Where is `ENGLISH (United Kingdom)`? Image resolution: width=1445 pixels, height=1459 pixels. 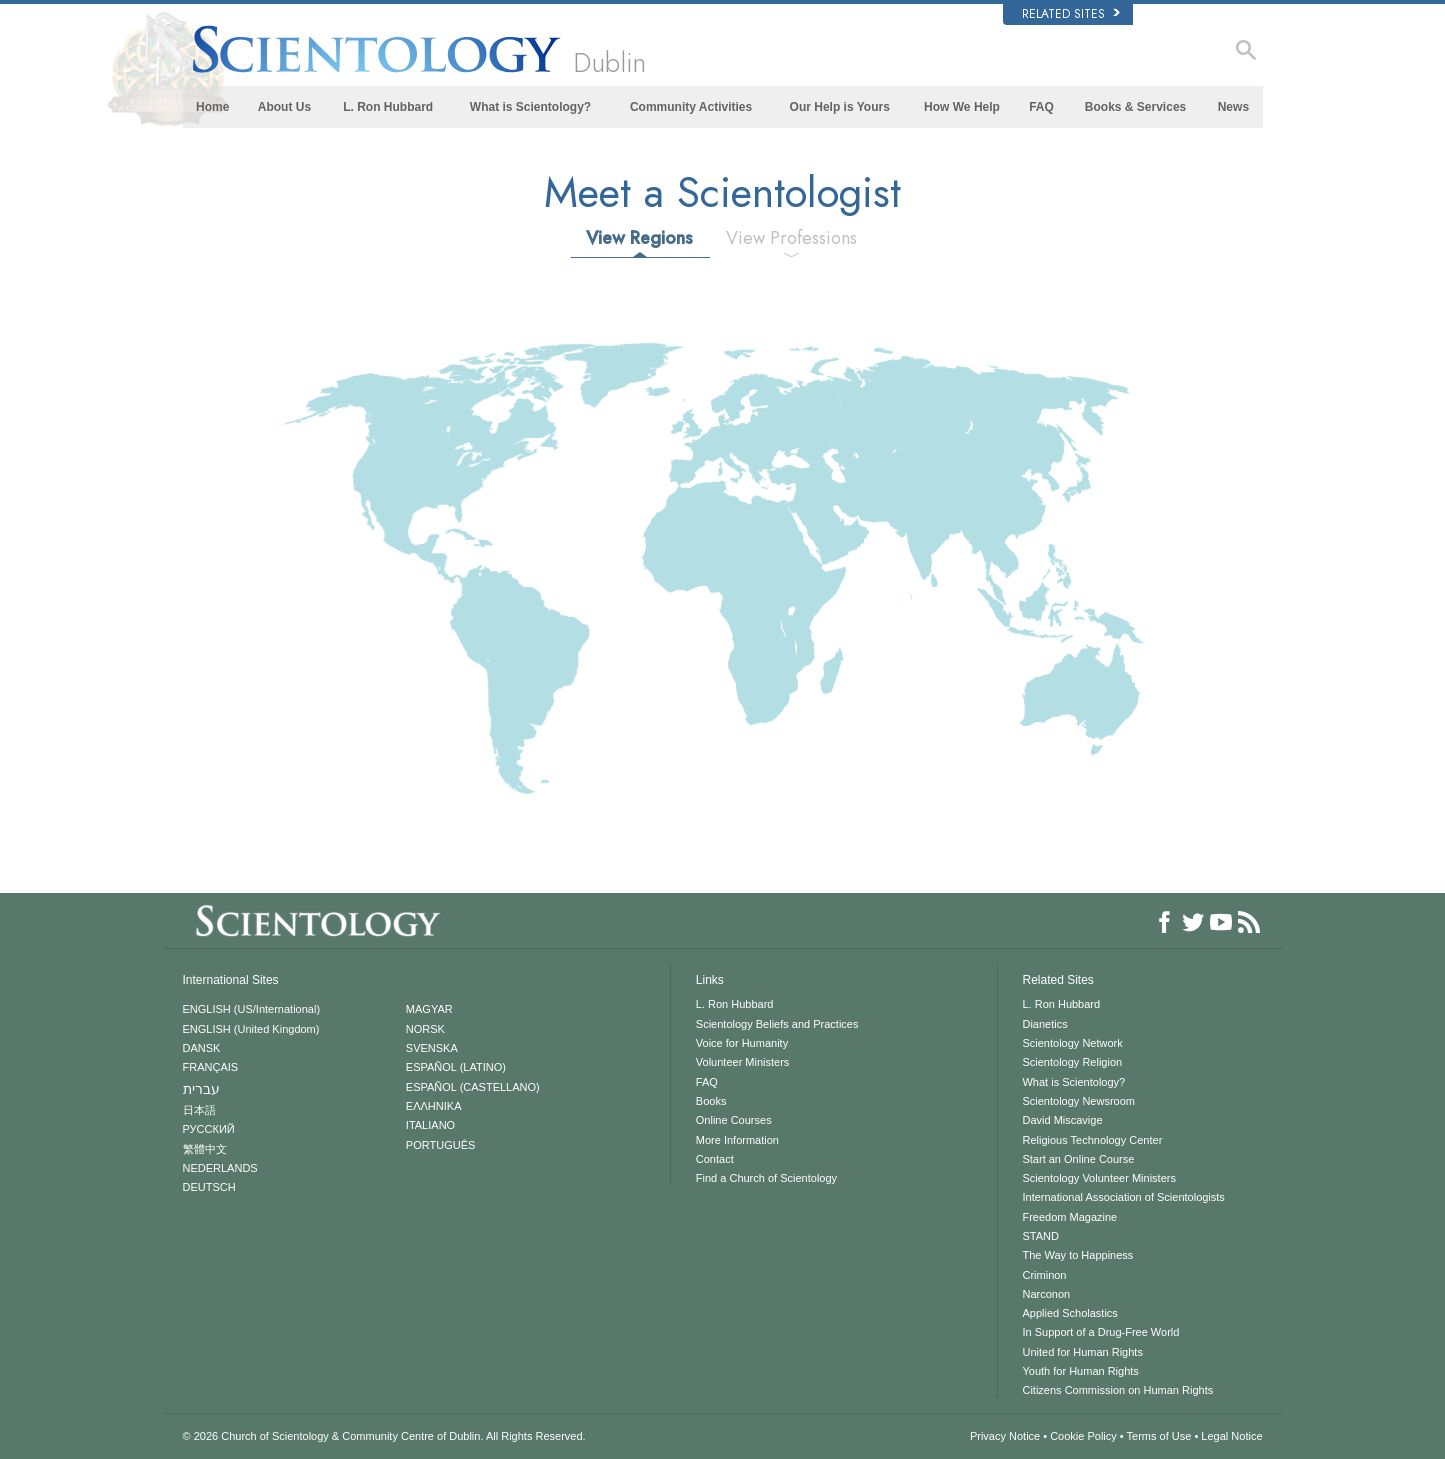
ENGLISH (United Kingdom) is located at coordinates (251, 1029).